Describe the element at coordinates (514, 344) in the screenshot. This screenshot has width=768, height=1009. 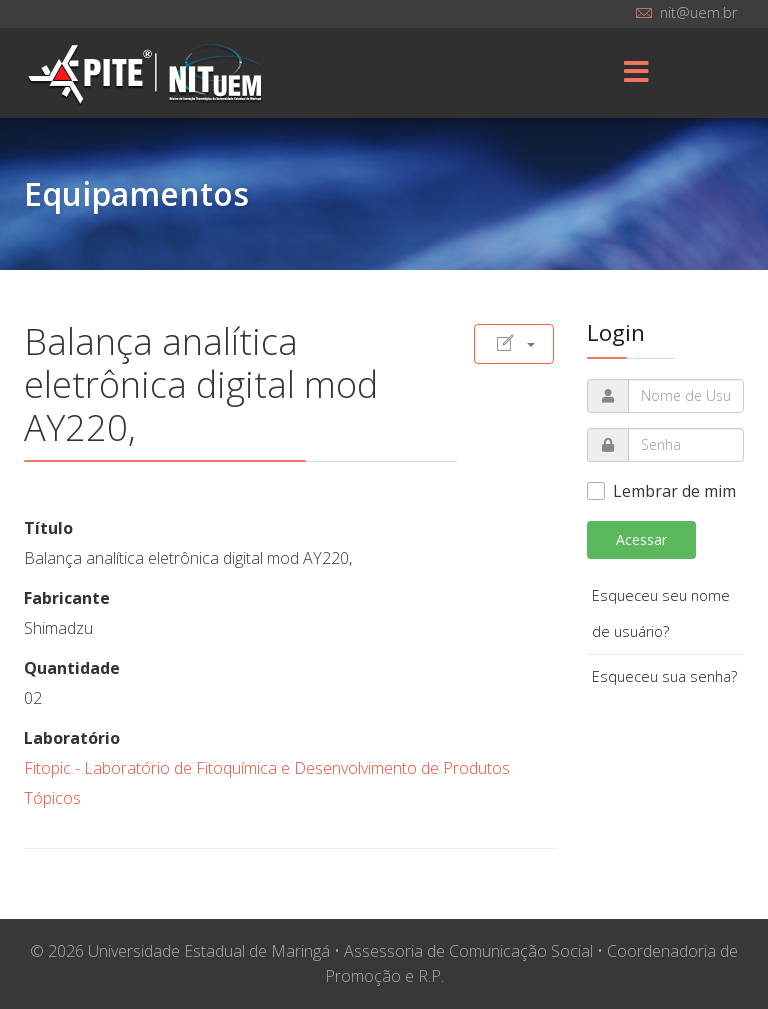
I see `[Ferramentas de usuário]` at that location.